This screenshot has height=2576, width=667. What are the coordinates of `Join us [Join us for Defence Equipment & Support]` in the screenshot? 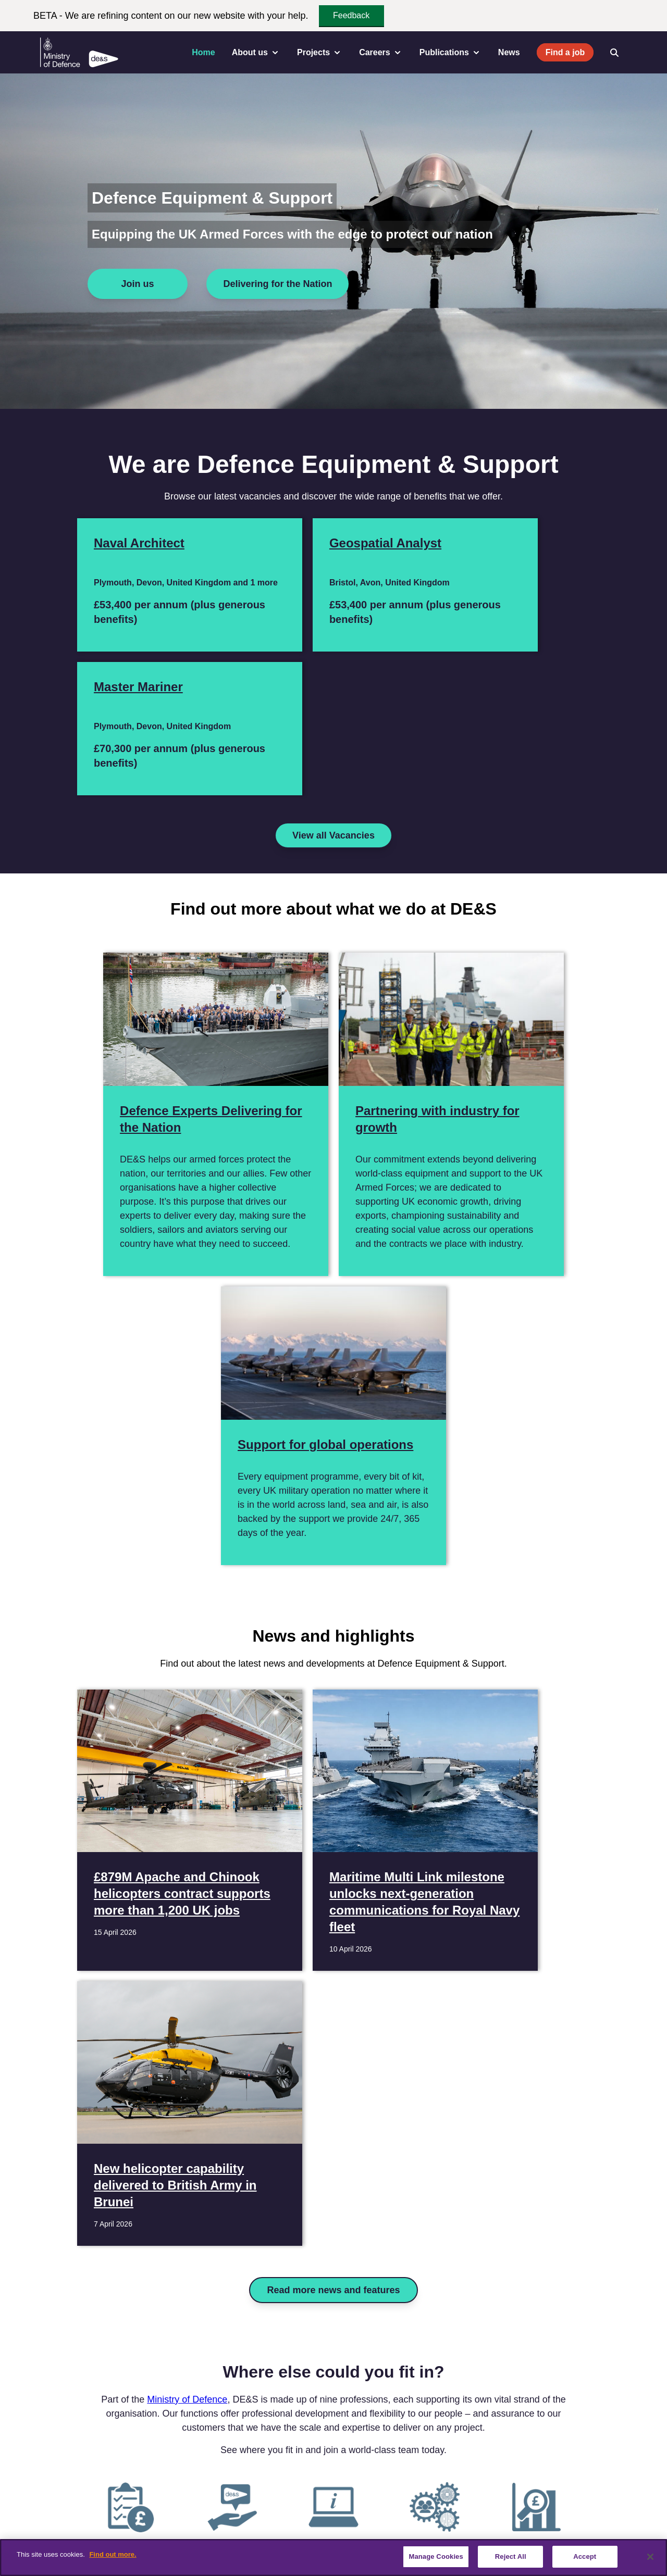 It's located at (137, 284).